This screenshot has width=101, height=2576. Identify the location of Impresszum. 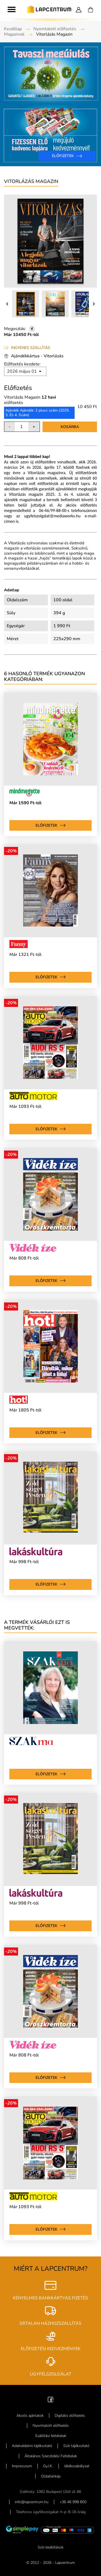
(22, 2466).